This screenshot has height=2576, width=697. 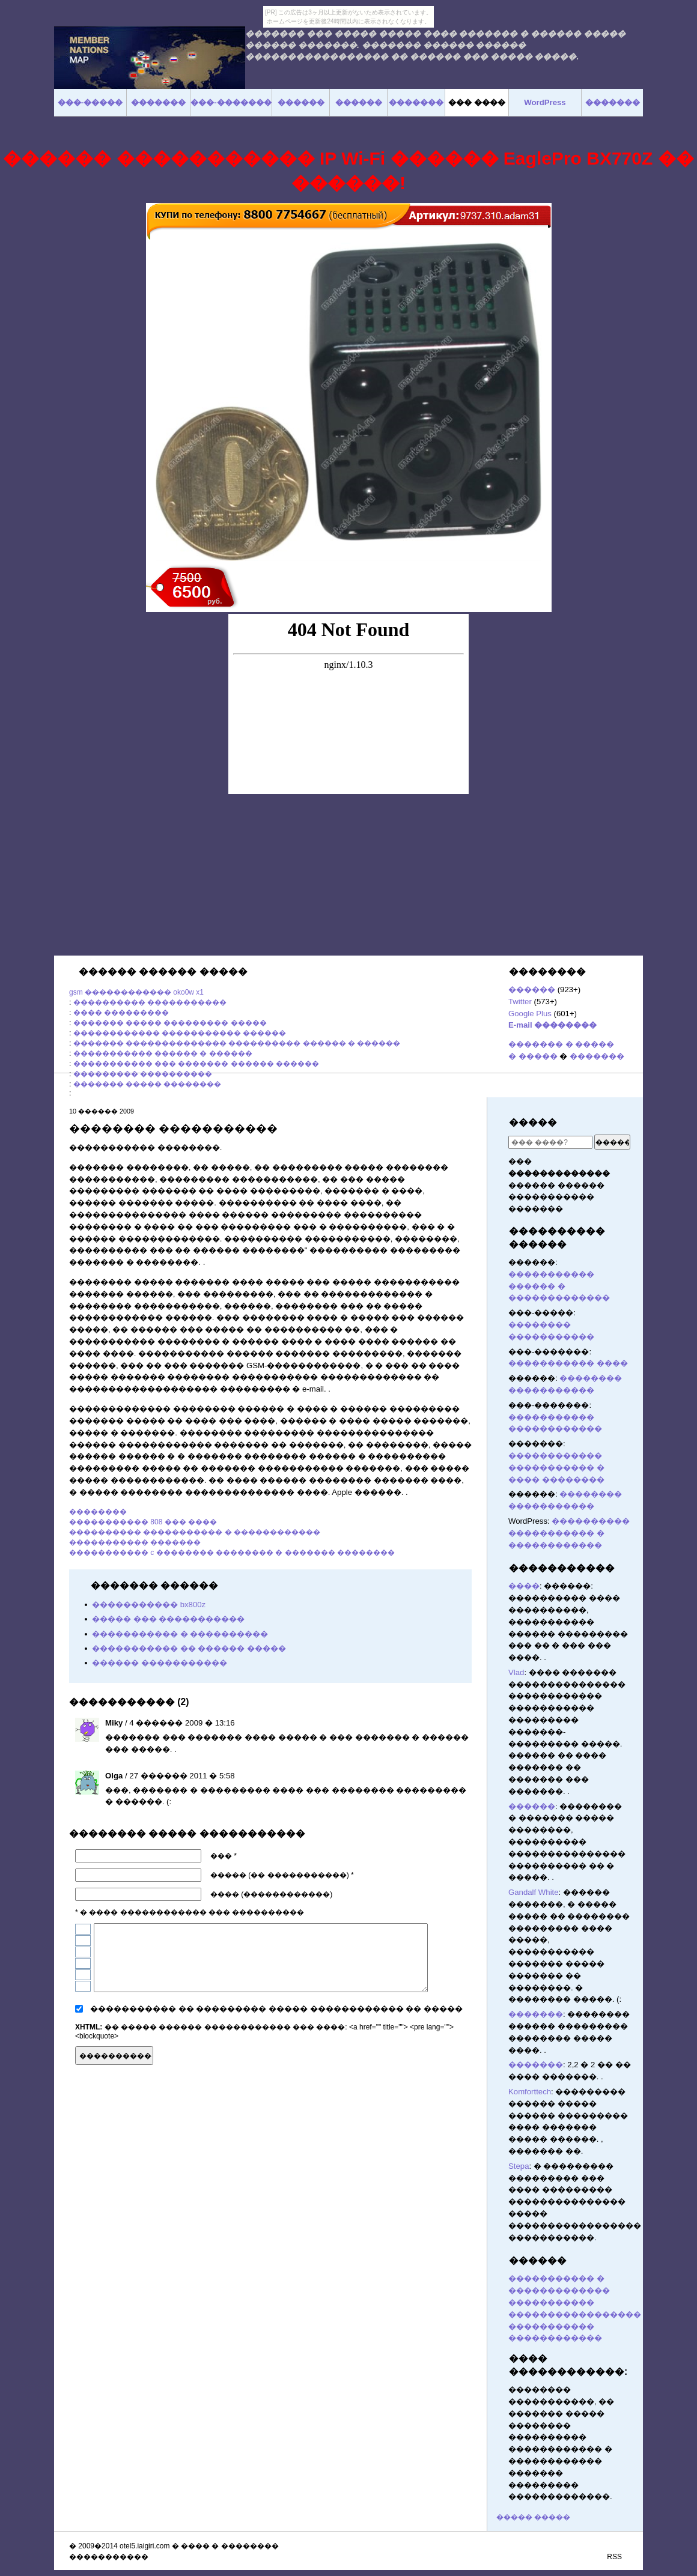 What do you see at coordinates (189, 1648) in the screenshot?
I see `����������� �� ������ �����` at bounding box center [189, 1648].